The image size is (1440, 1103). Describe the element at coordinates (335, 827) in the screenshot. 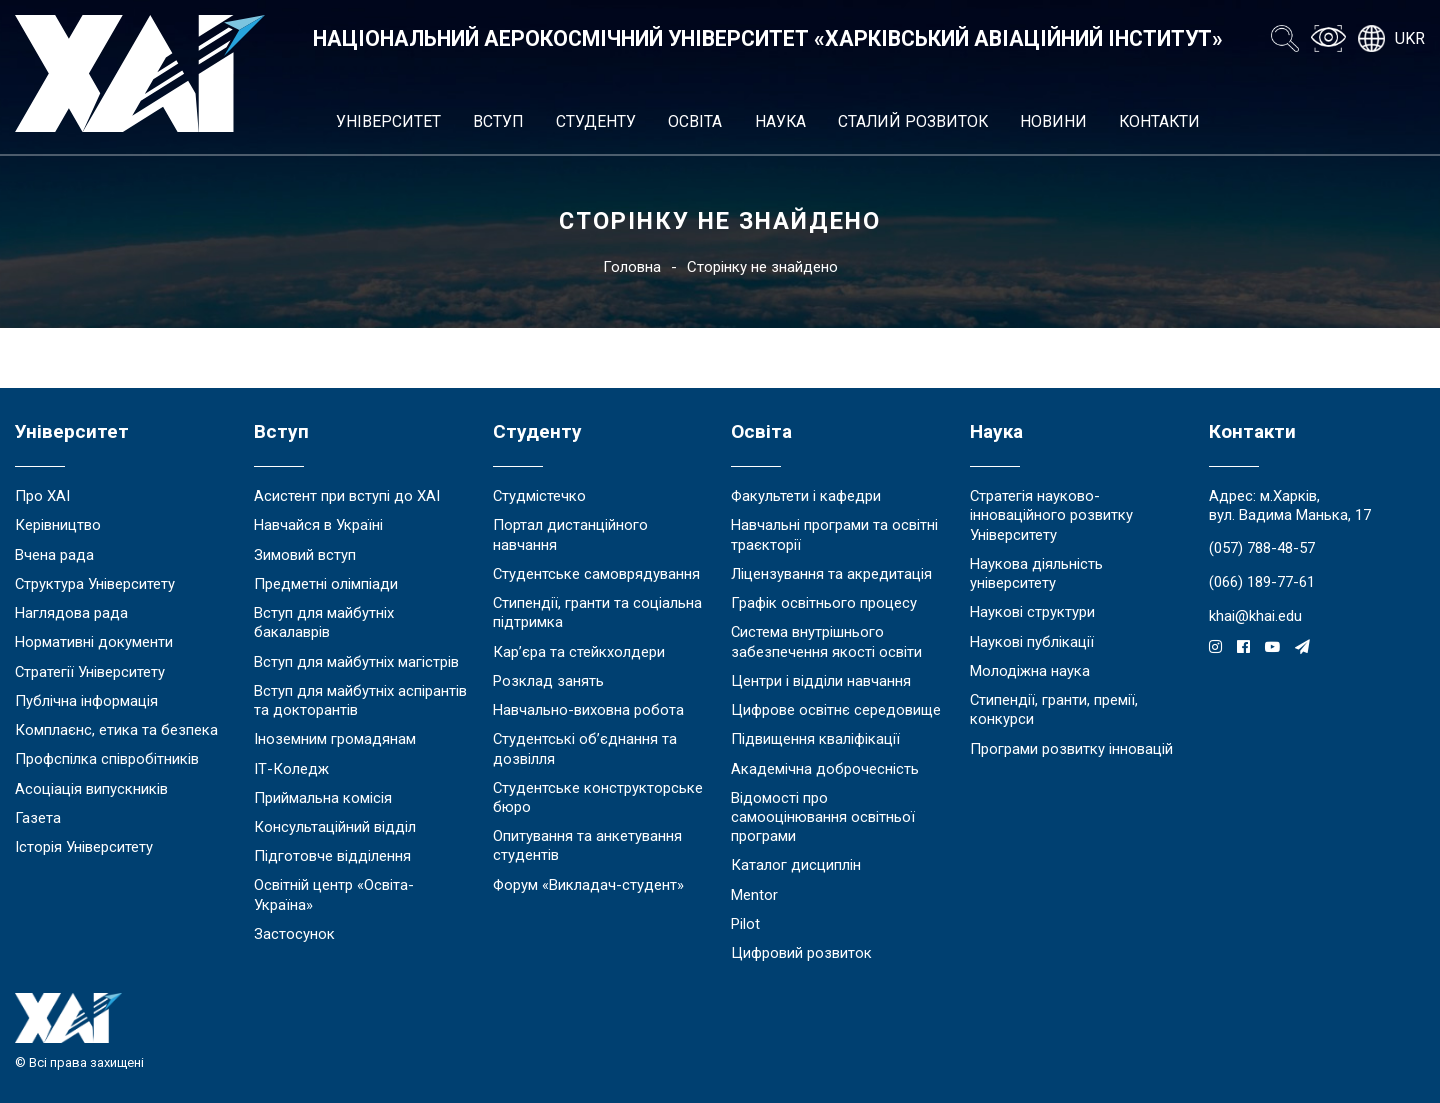

I see `Консультаційний відділ` at that location.